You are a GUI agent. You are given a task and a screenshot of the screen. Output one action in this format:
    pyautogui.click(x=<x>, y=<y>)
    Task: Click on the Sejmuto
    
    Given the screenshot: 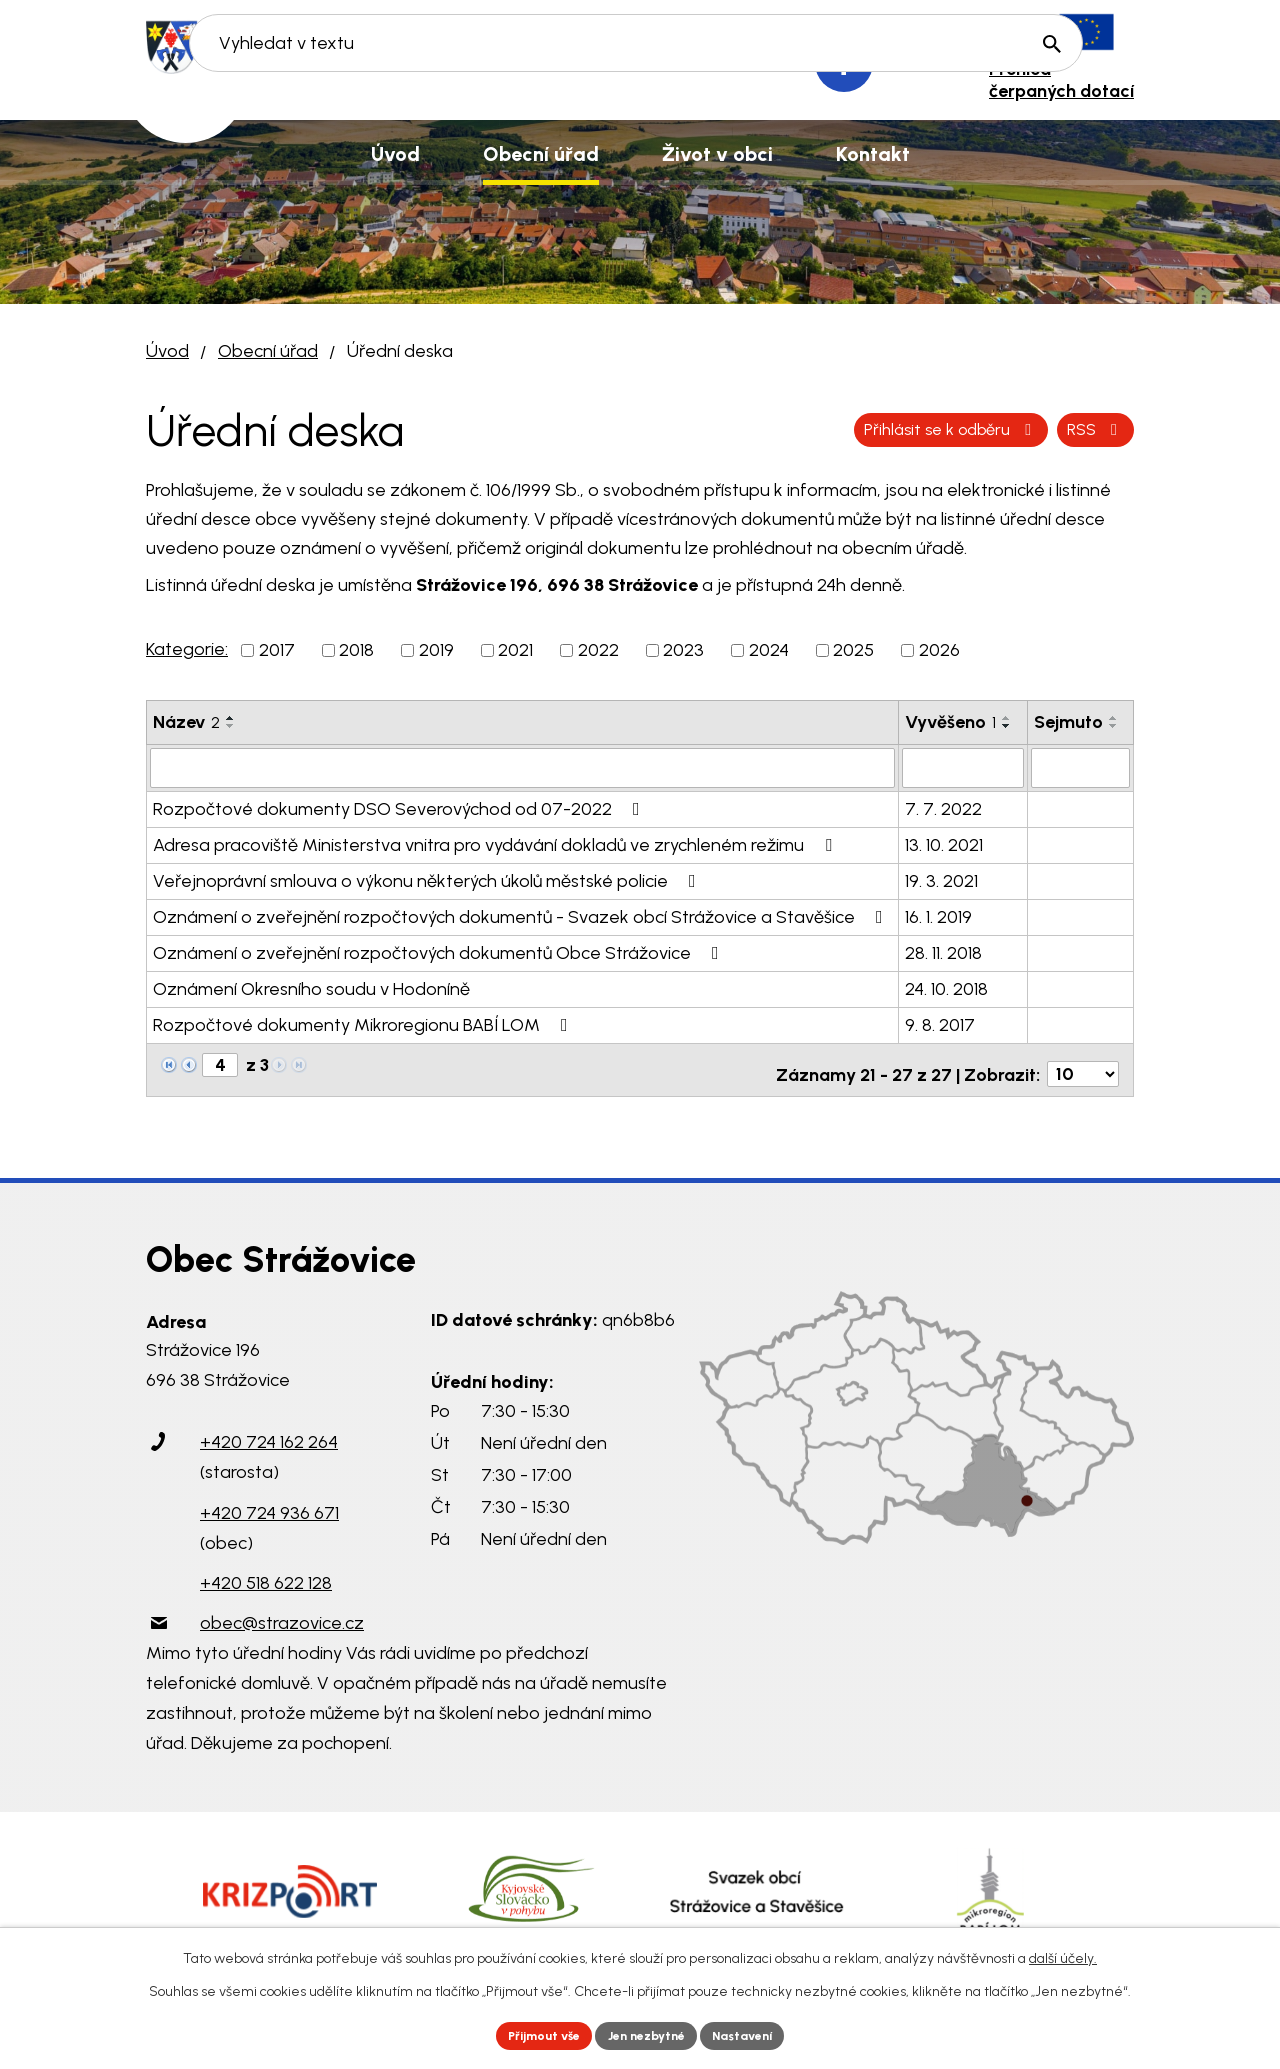 What is the action you would take?
    pyautogui.click(x=1068, y=722)
    